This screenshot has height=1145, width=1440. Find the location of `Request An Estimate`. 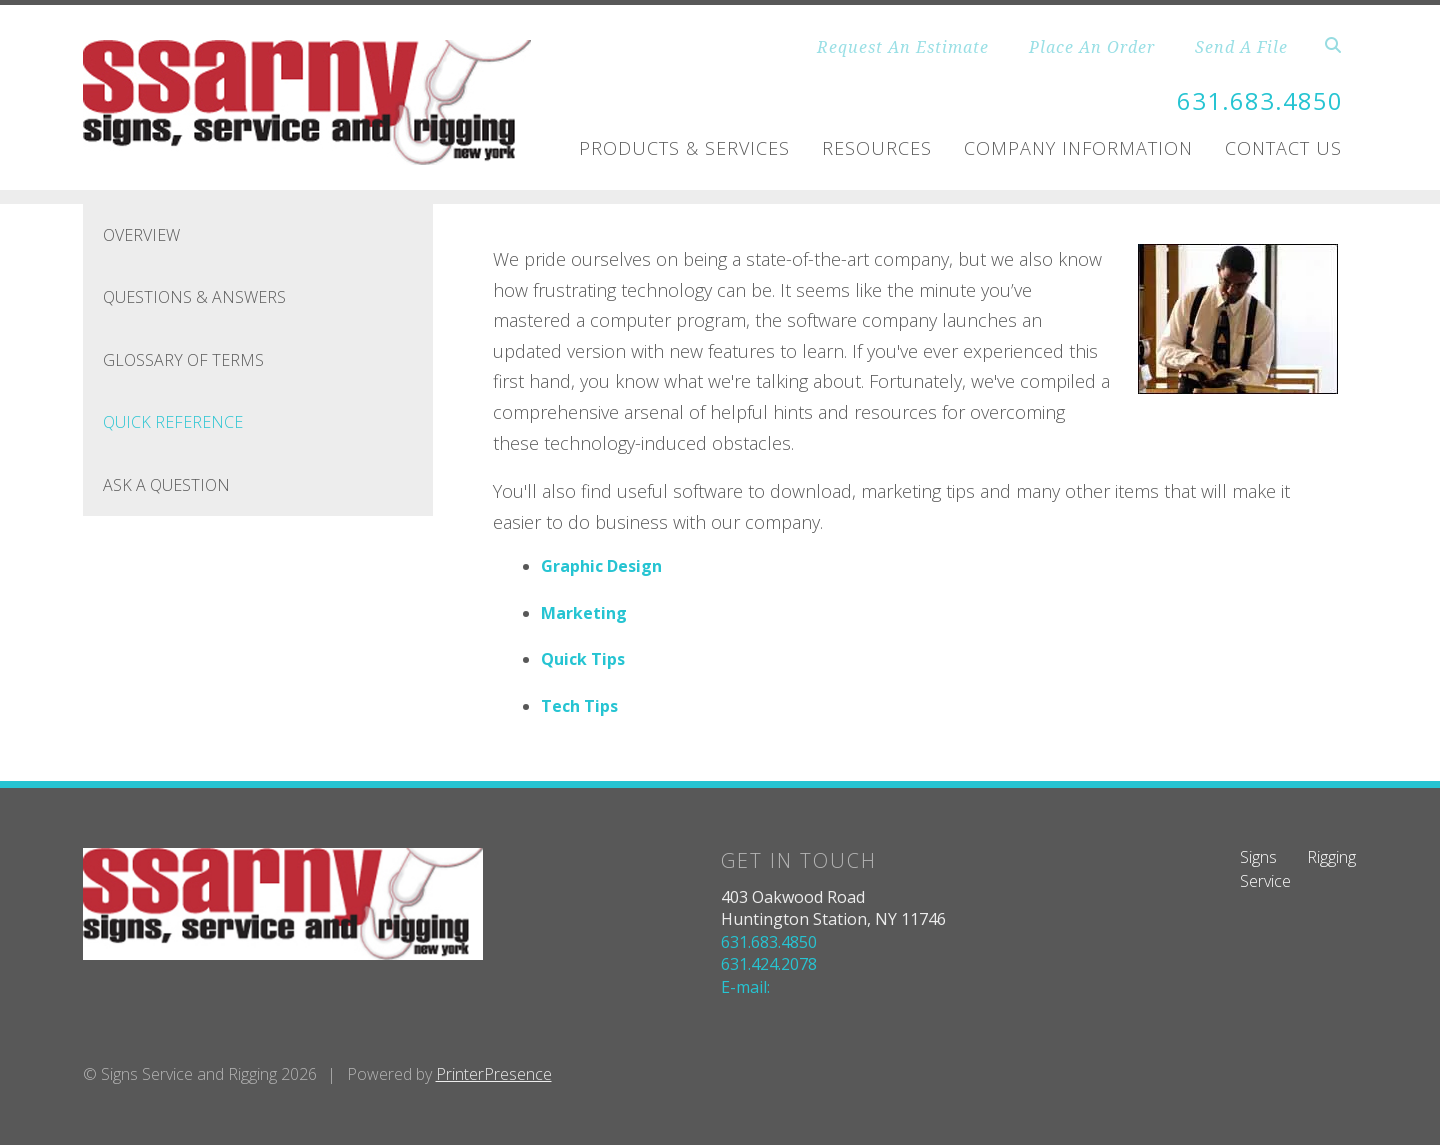

Request An Estimate is located at coordinates (903, 47).